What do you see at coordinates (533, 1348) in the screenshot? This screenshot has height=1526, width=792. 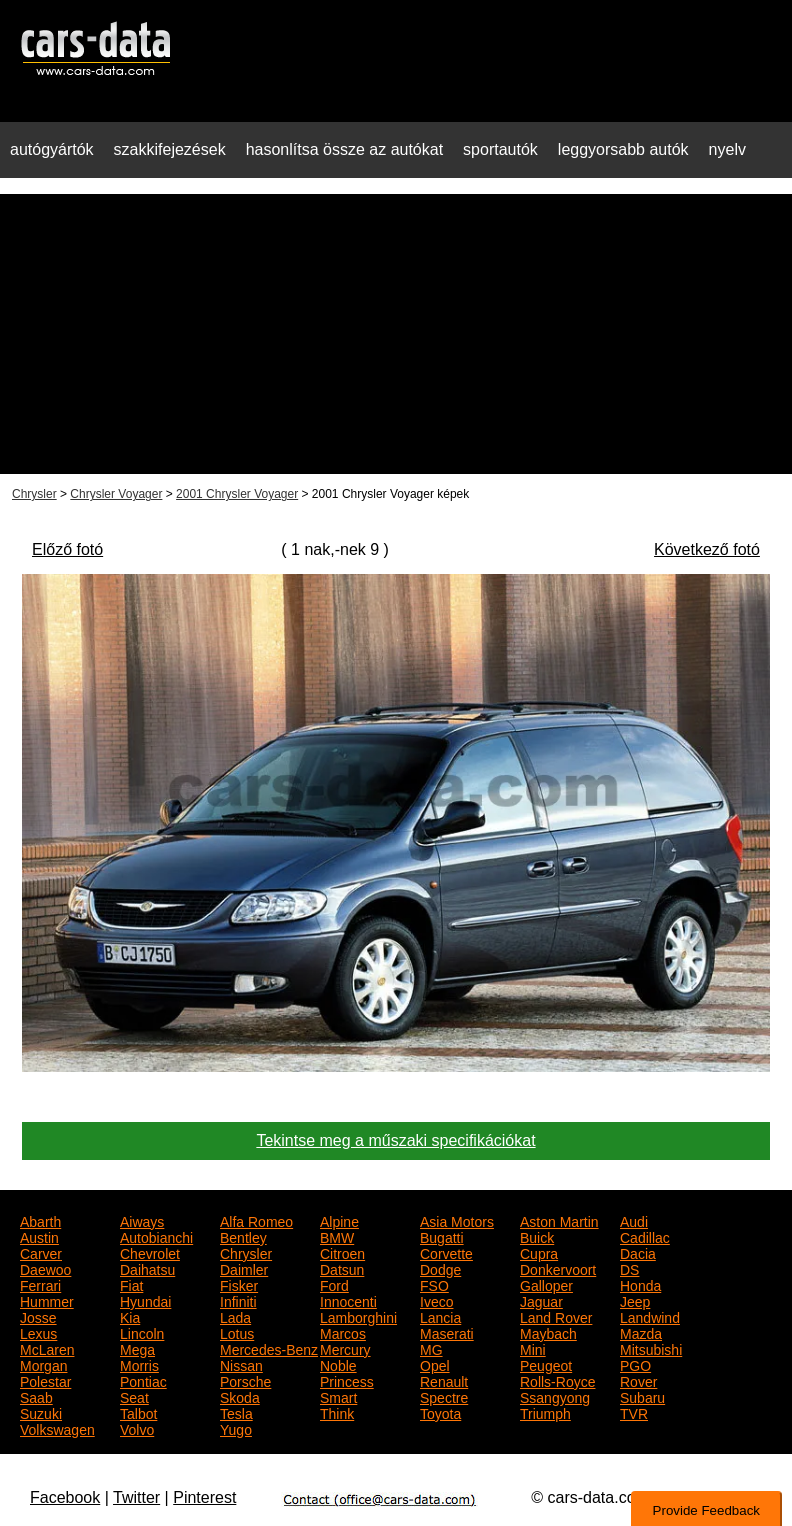 I see `Mini` at bounding box center [533, 1348].